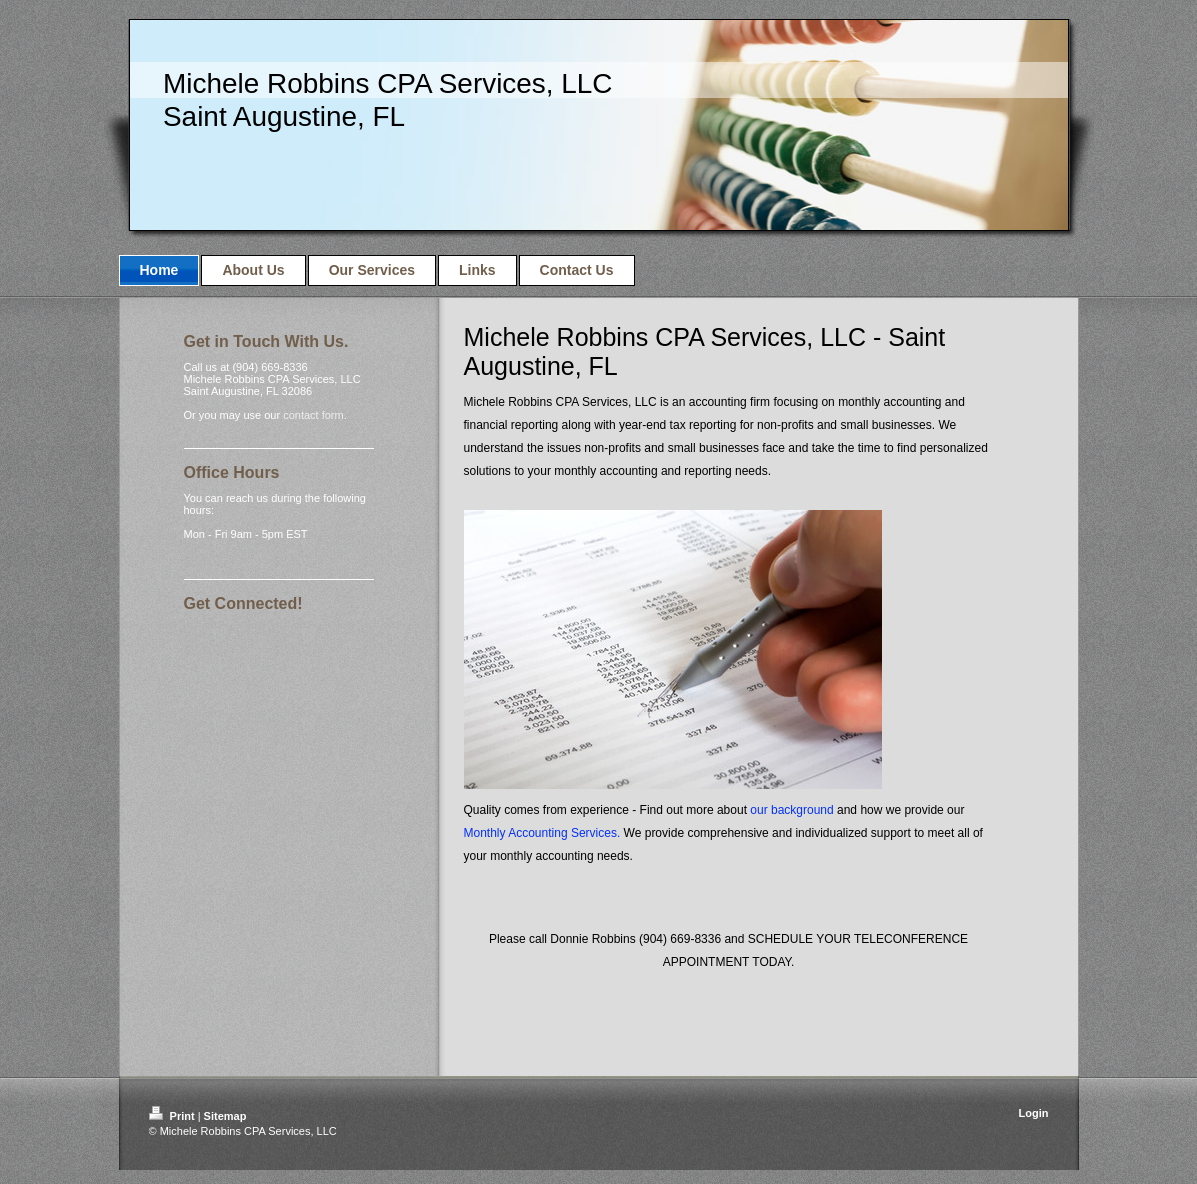  What do you see at coordinates (225, 1116) in the screenshot?
I see `Sitemap` at bounding box center [225, 1116].